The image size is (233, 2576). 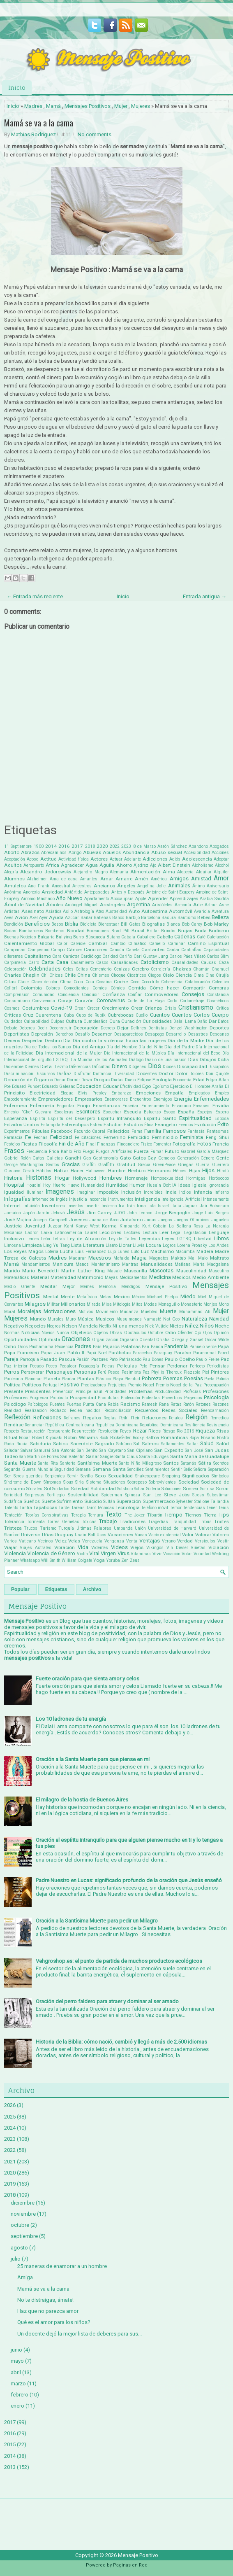 I want to click on Negocios, so click(x=35, y=1326).